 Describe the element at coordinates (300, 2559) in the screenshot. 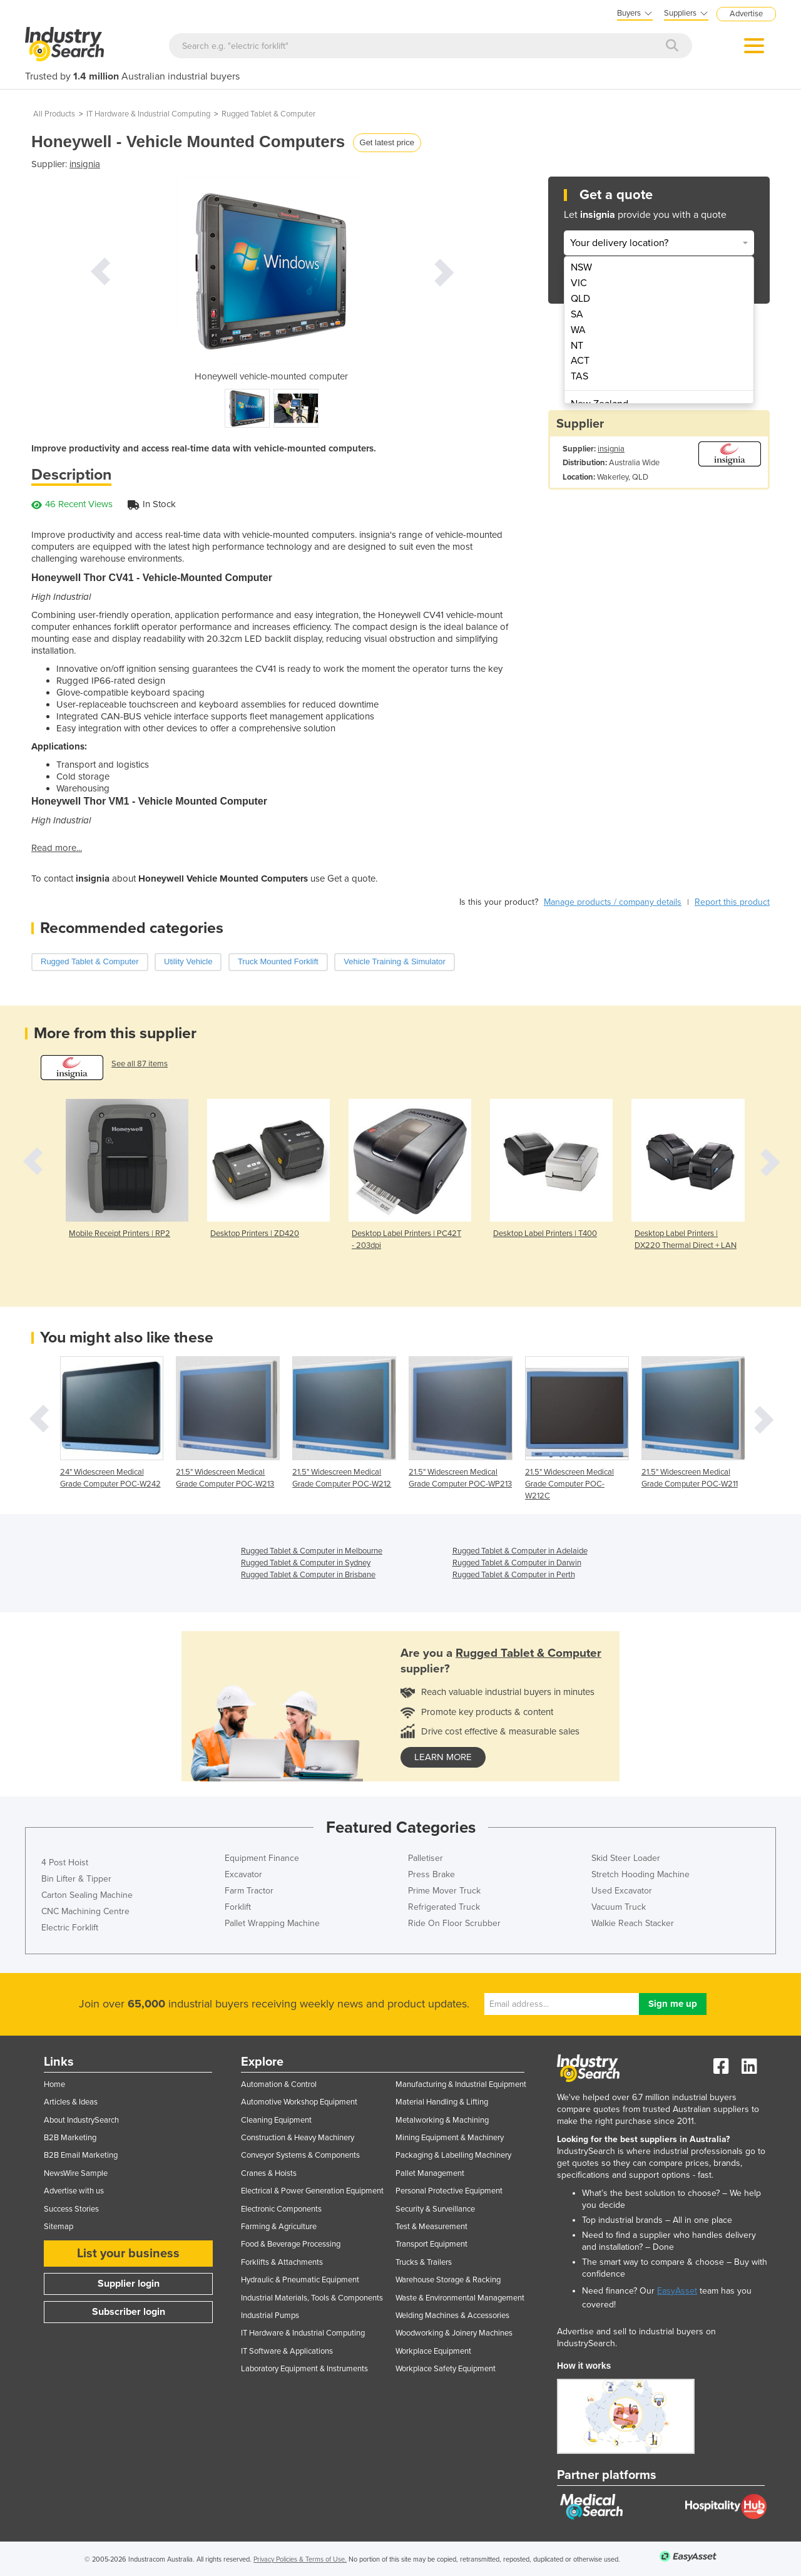

I see `Privacy Policies & Terms of Use.` at that location.